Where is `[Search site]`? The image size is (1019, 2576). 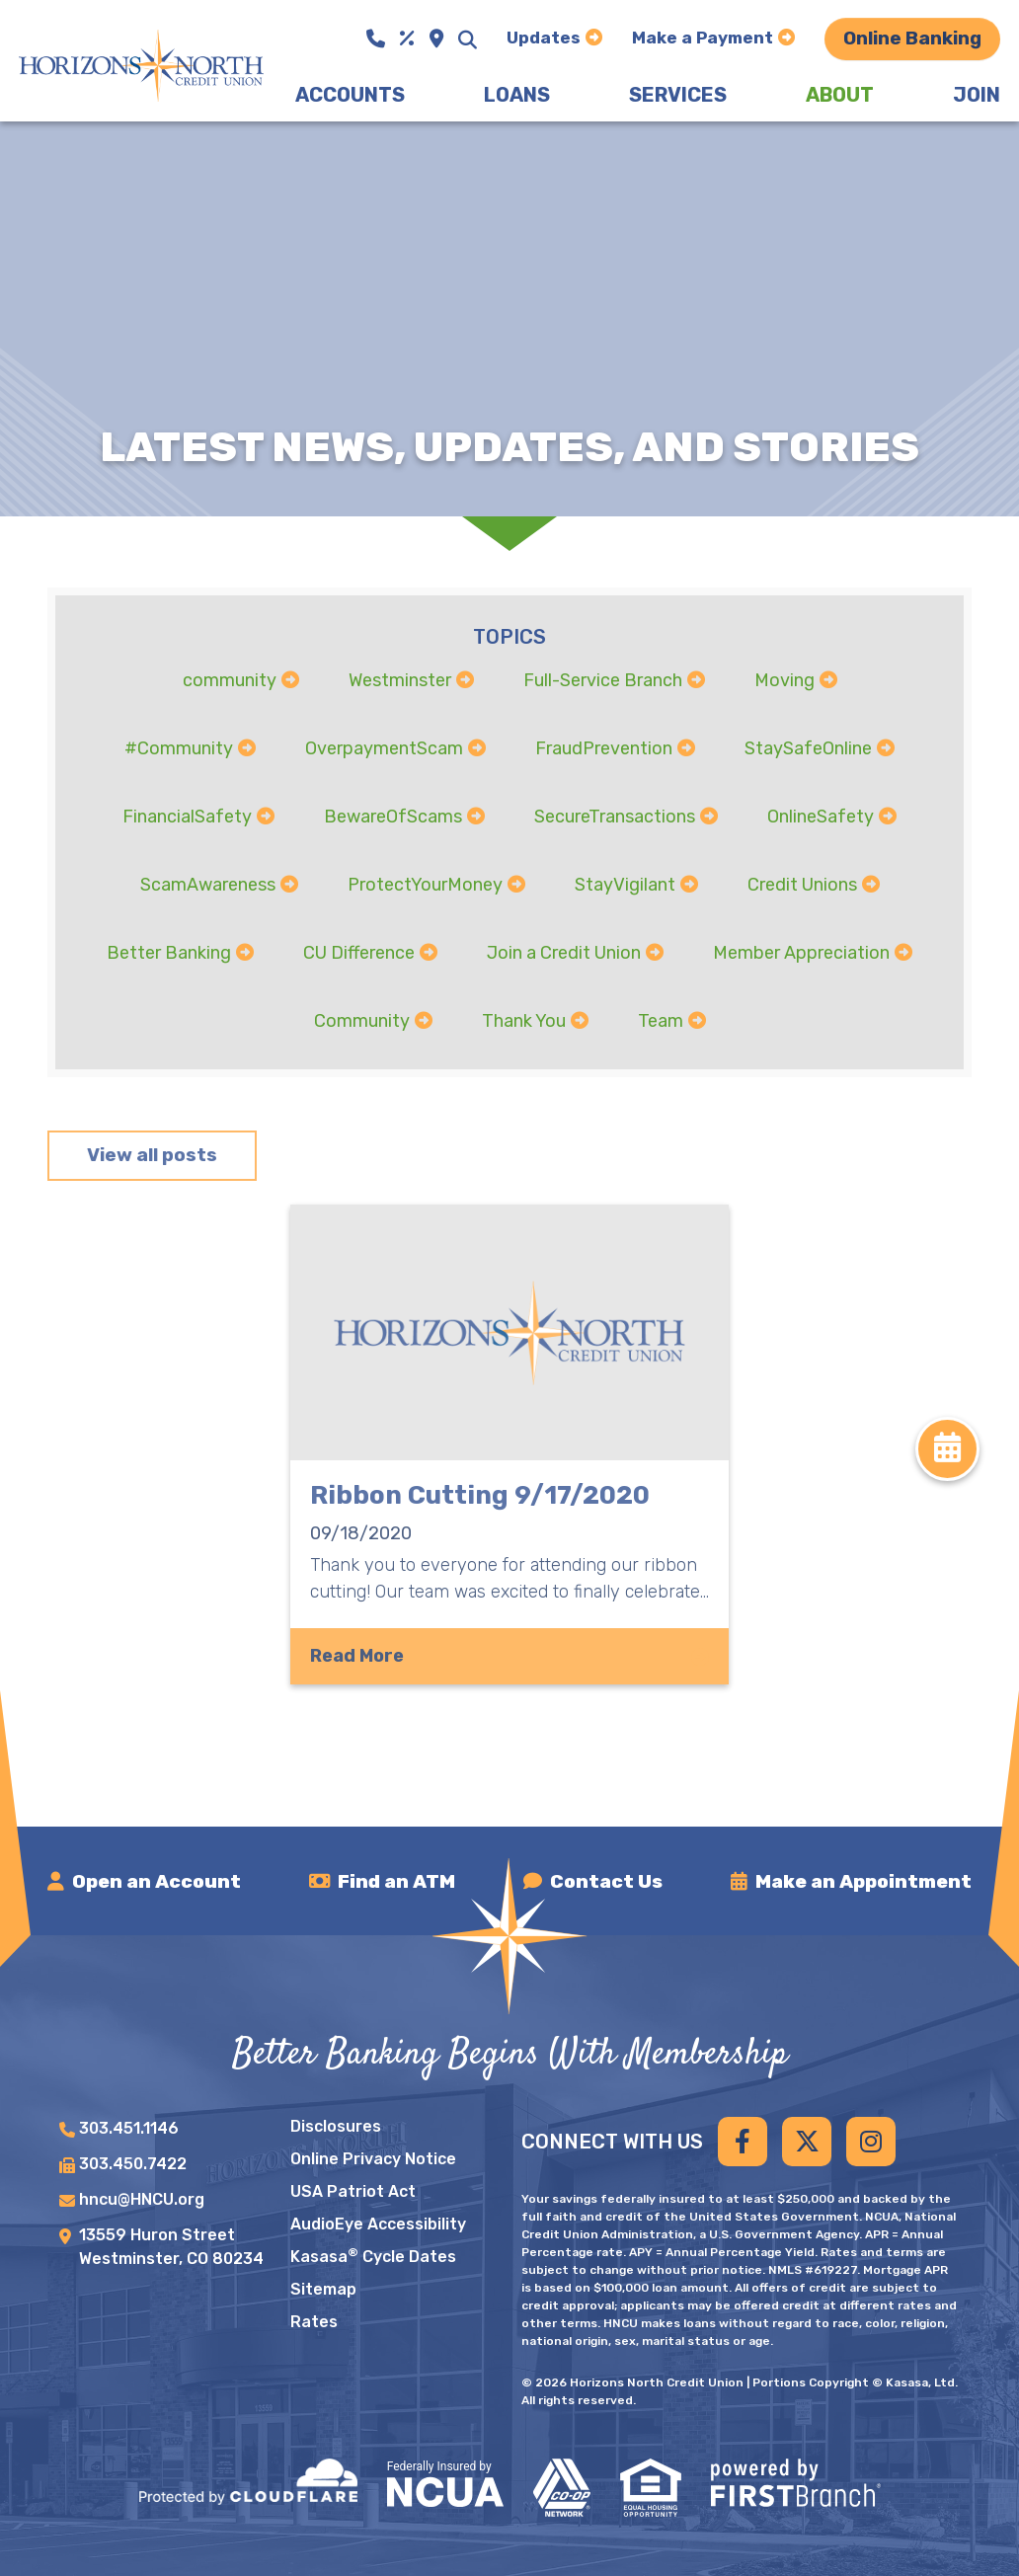 [Search site] is located at coordinates (467, 39).